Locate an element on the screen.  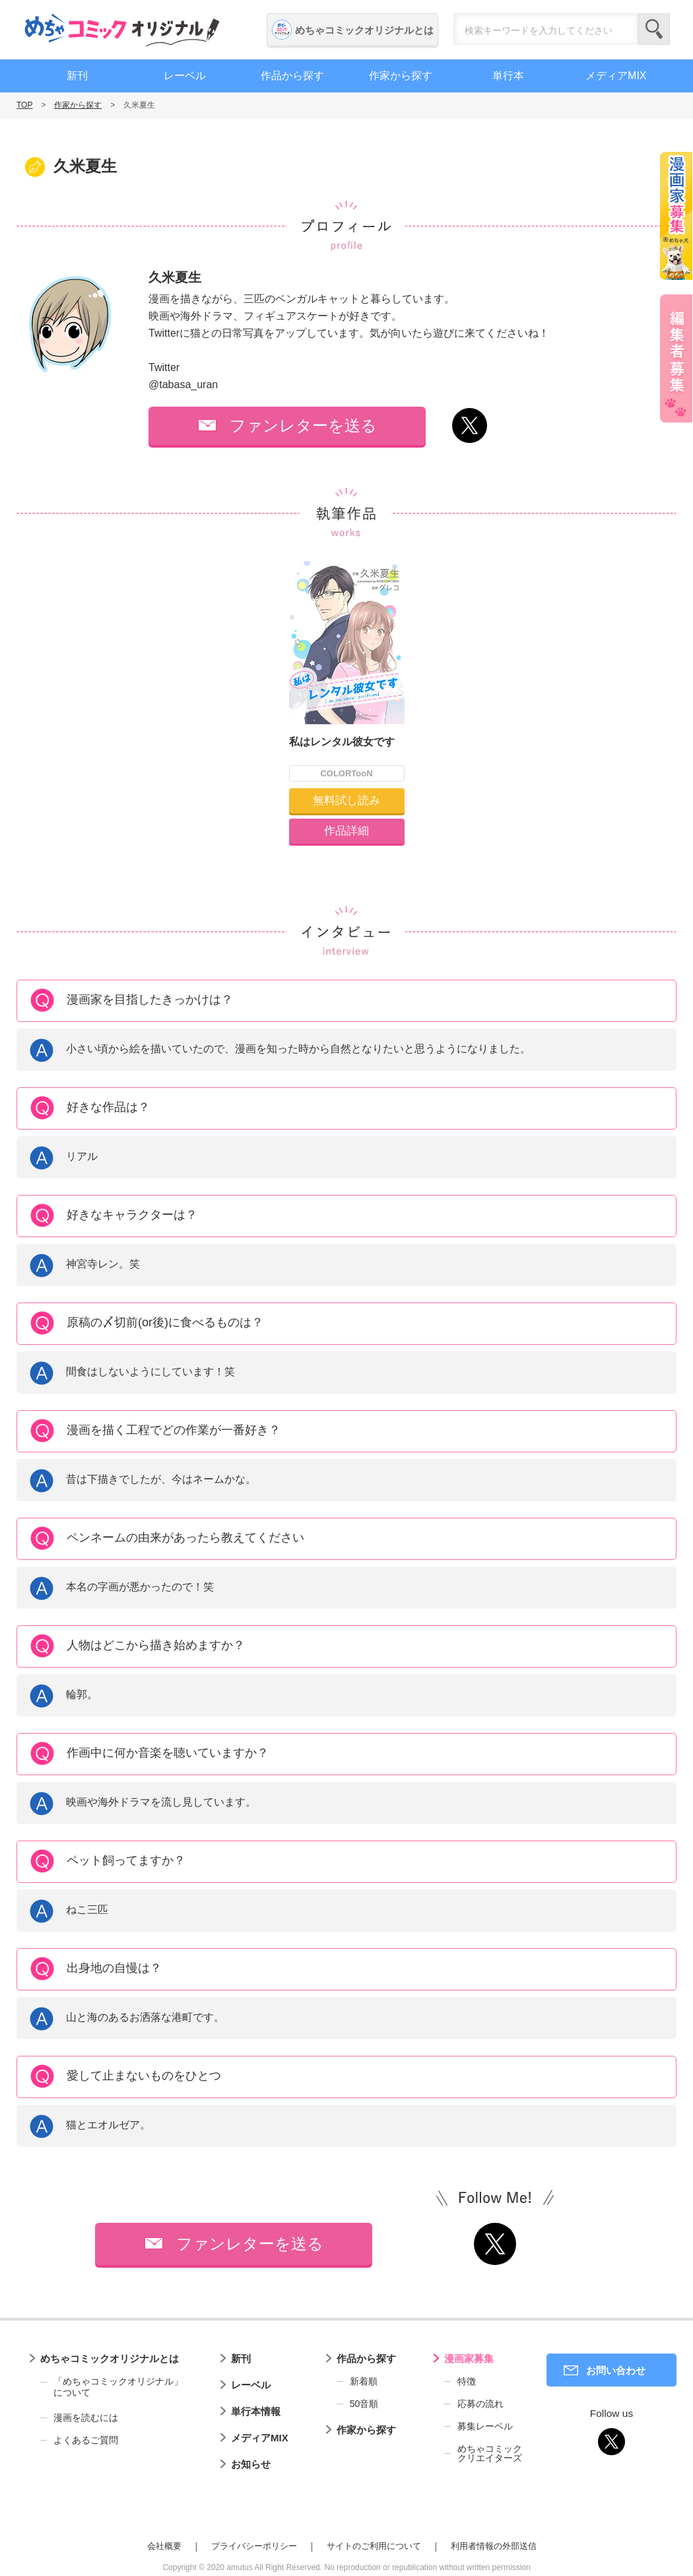
編集者募集 is located at coordinates (676, 358).